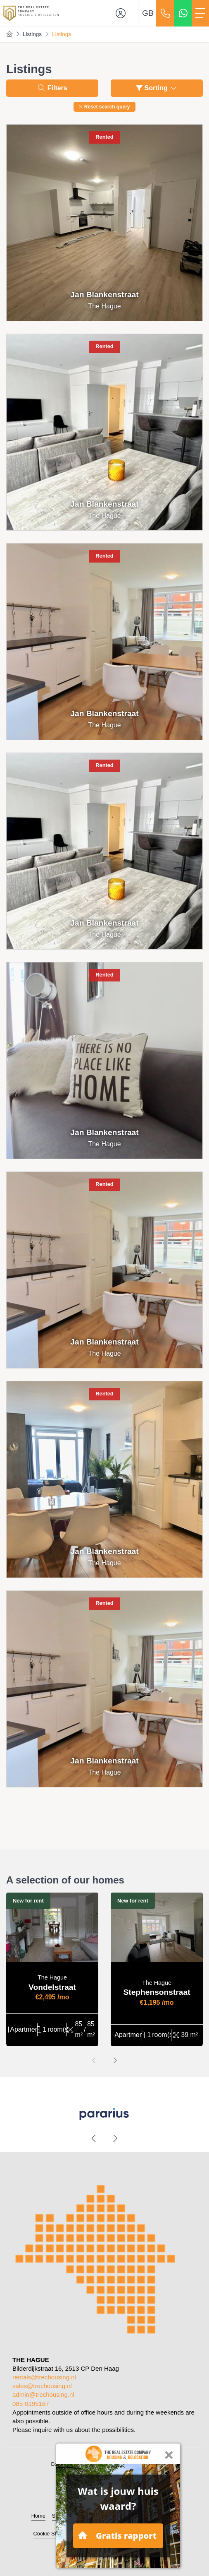  I want to click on [Toggle Main menu], so click(200, 13).